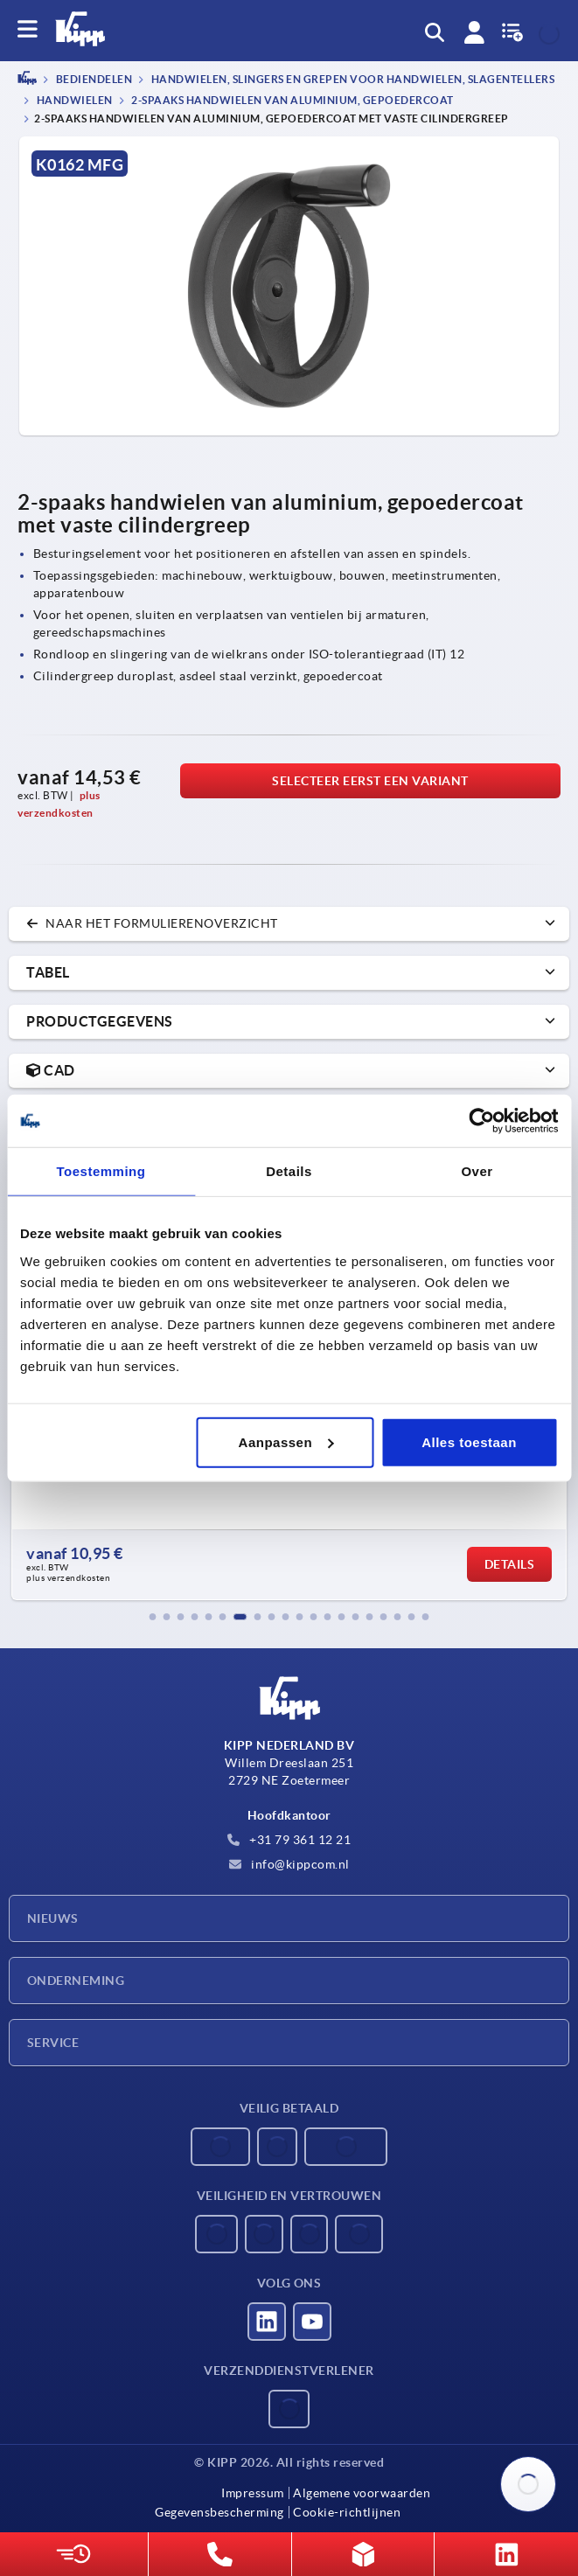  What do you see at coordinates (152, 923) in the screenshot?
I see `naar het formulierenoverzicht` at bounding box center [152, 923].